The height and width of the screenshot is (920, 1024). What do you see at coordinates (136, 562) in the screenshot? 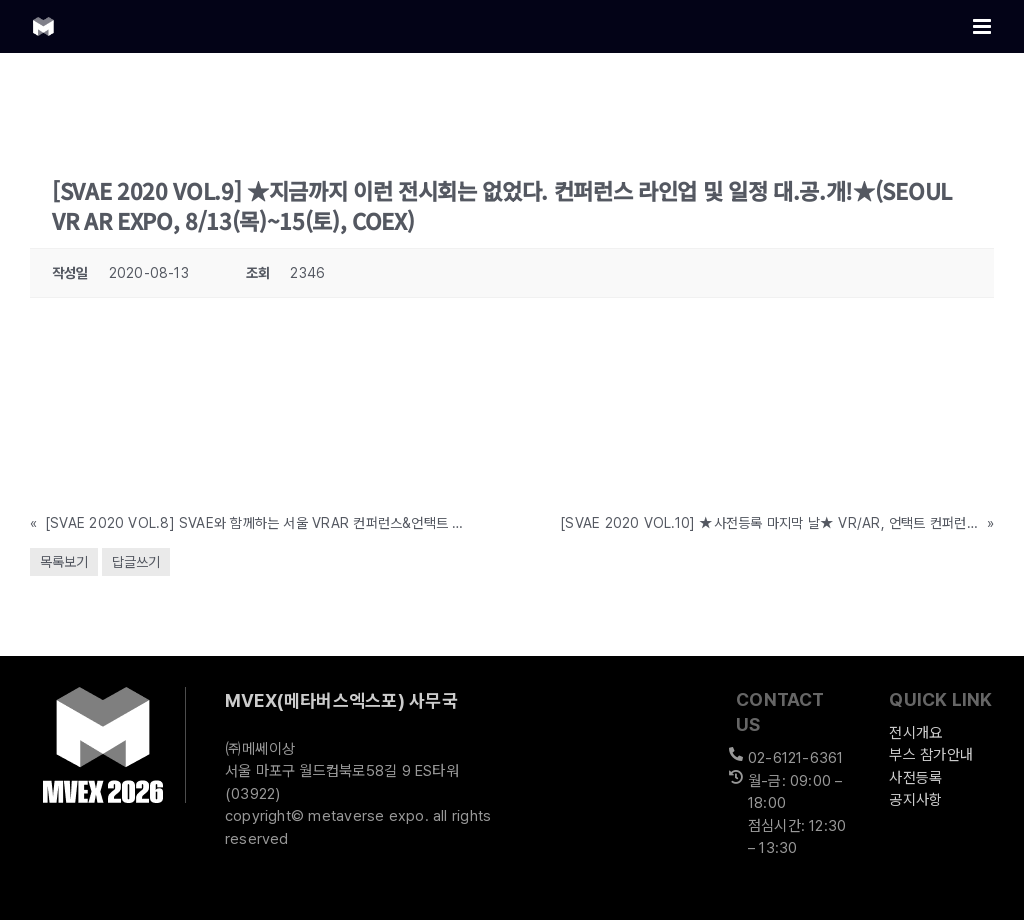
I see `답글쓰기` at bounding box center [136, 562].